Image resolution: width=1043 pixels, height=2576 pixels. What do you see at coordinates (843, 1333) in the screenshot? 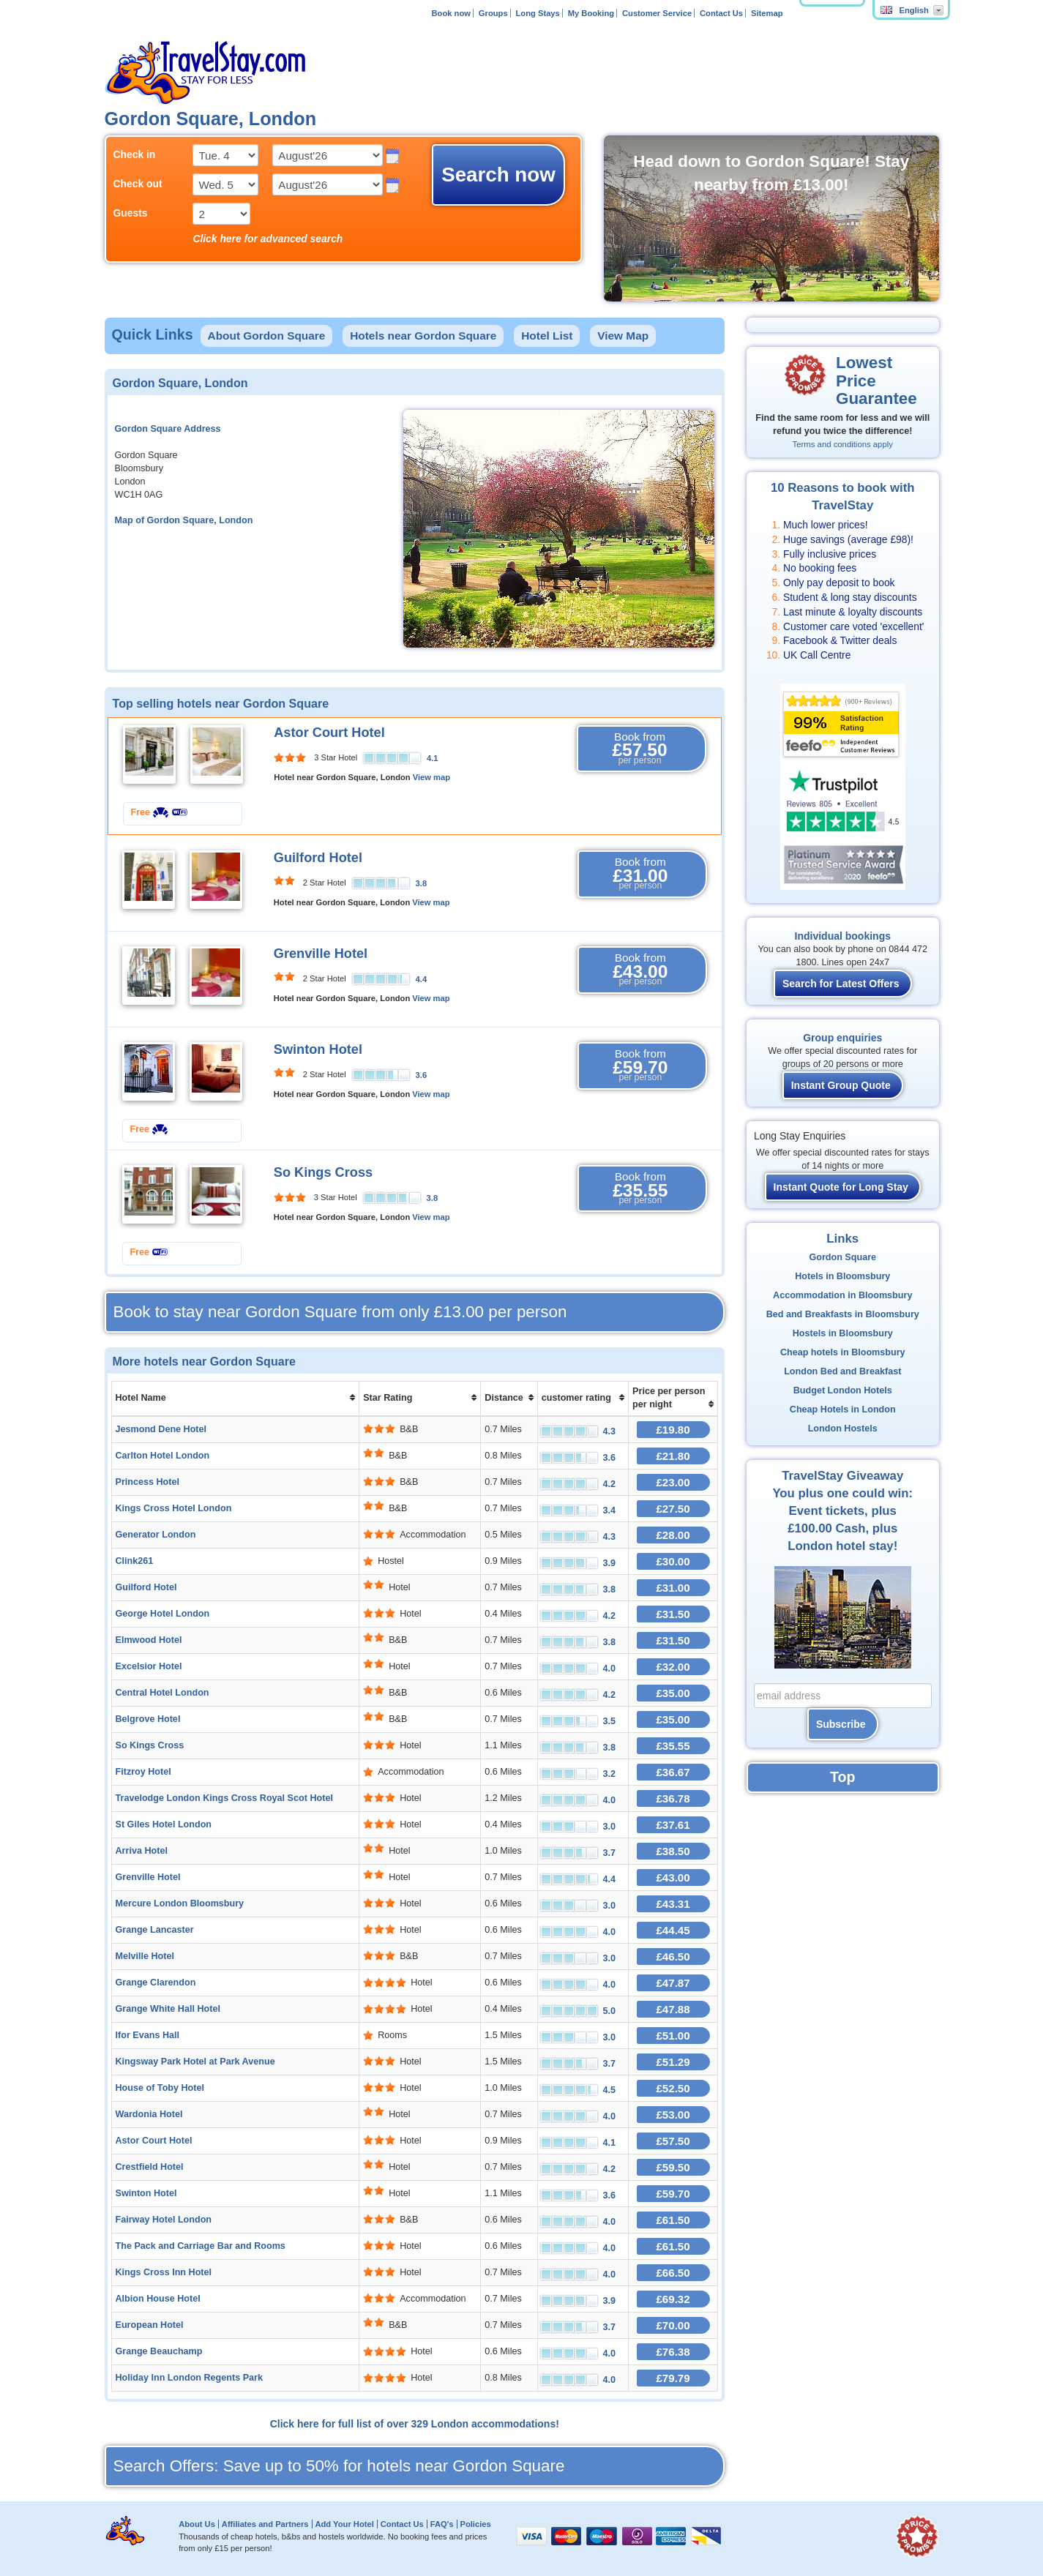
I see `Hostels in Bloomsbury` at bounding box center [843, 1333].